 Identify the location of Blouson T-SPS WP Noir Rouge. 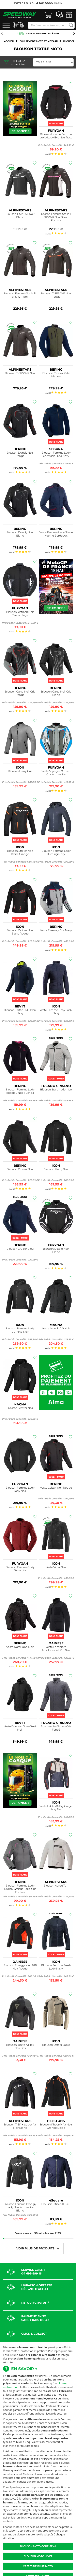
(56, 295).